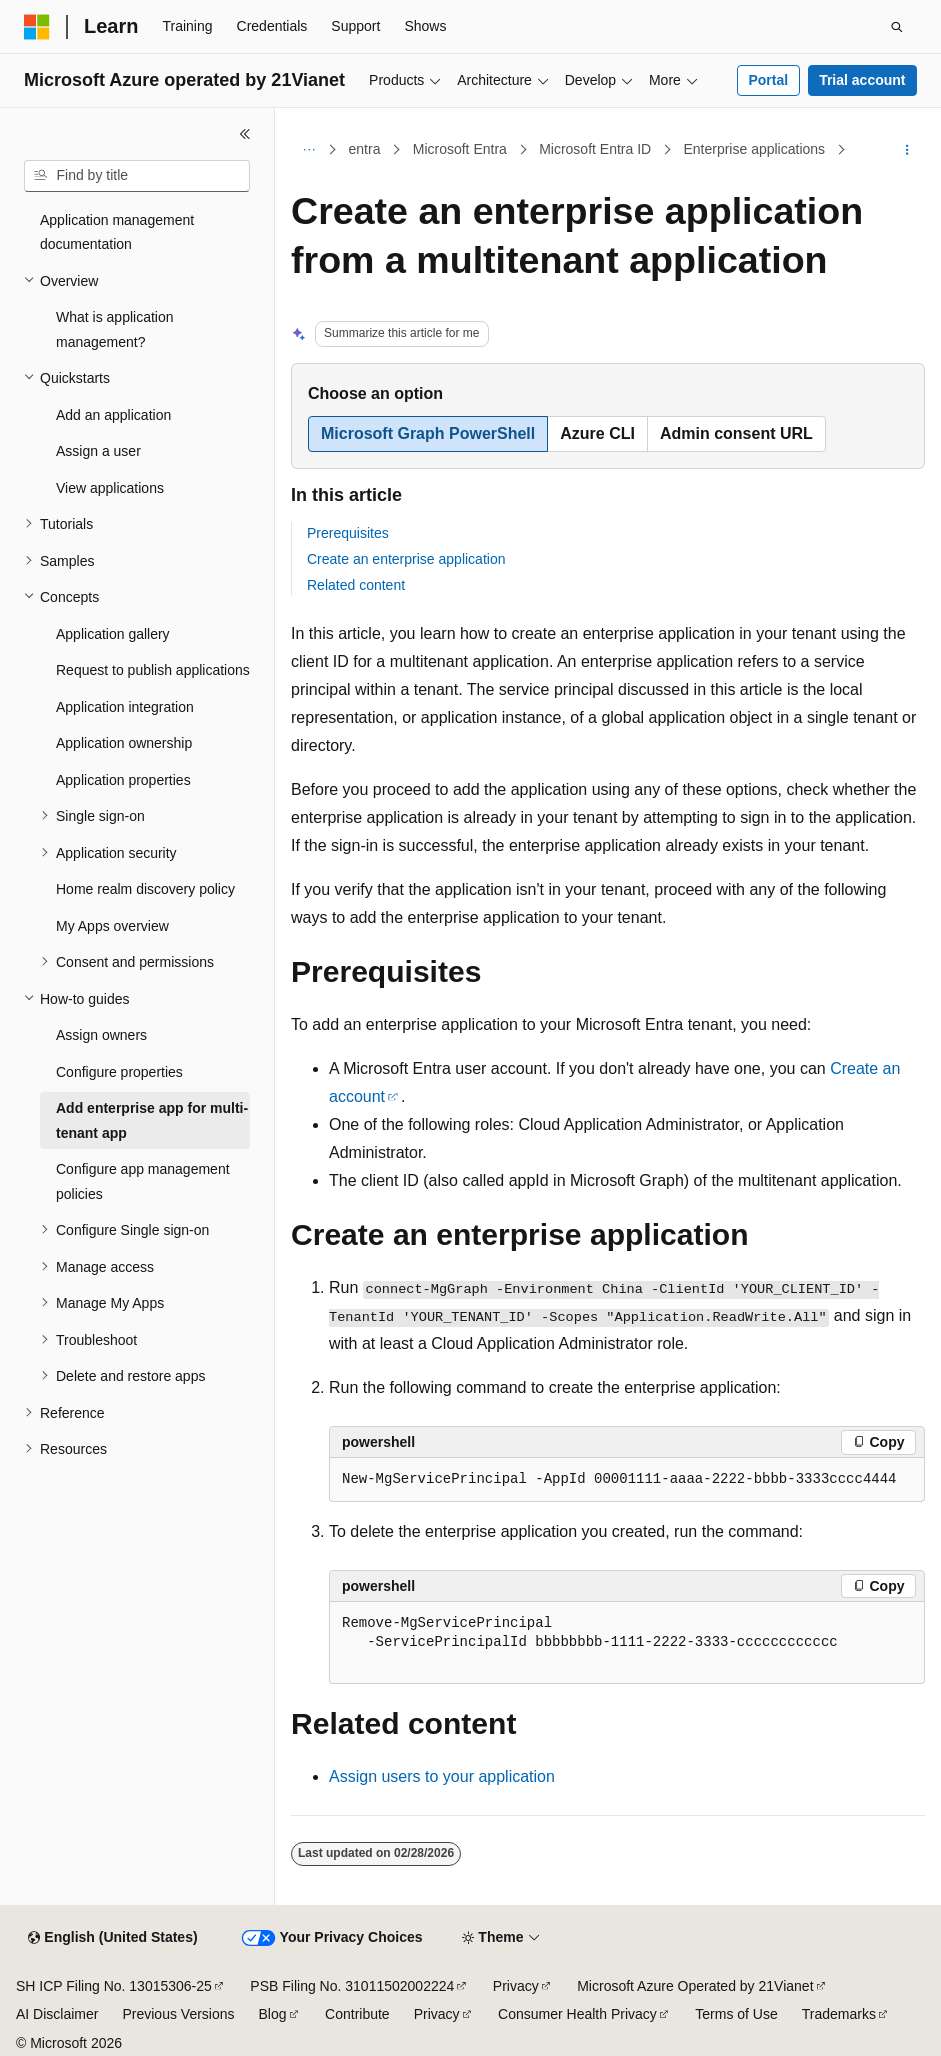  What do you see at coordinates (178, 2014) in the screenshot?
I see `Previous Versions` at bounding box center [178, 2014].